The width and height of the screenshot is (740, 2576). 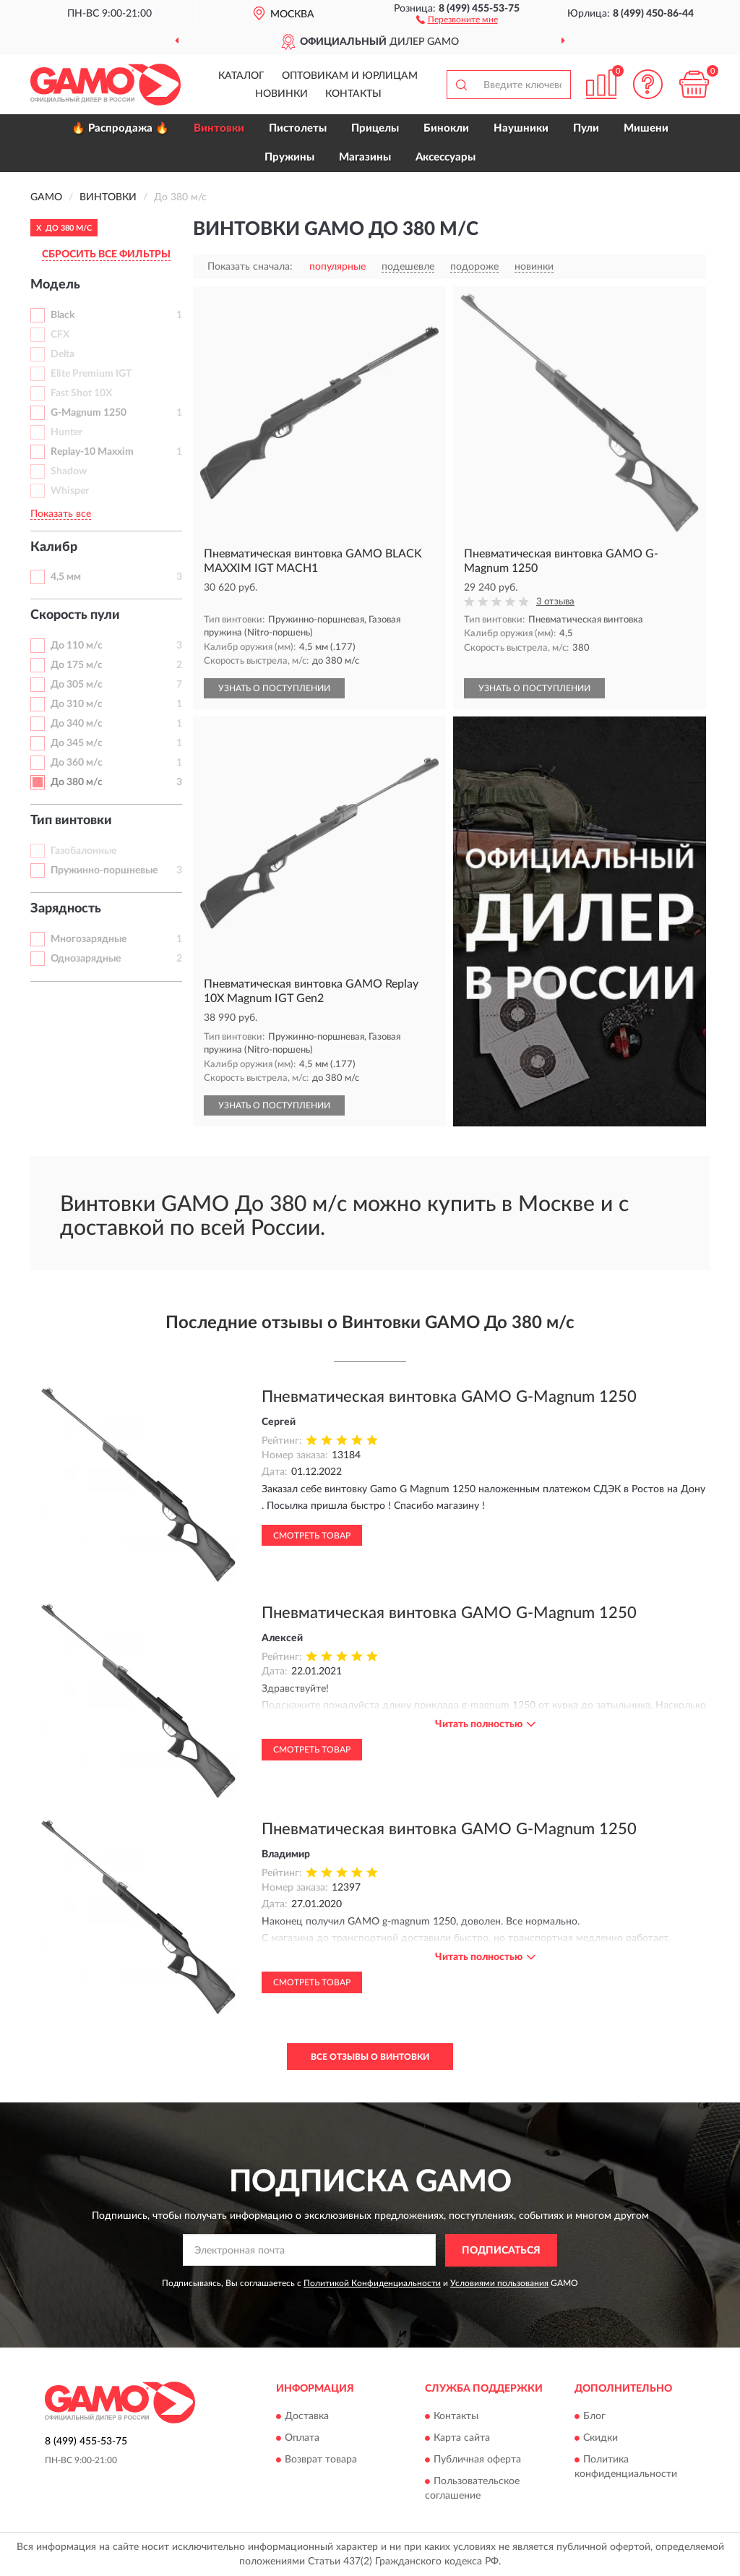 What do you see at coordinates (594, 2417) in the screenshot?
I see `Блог` at bounding box center [594, 2417].